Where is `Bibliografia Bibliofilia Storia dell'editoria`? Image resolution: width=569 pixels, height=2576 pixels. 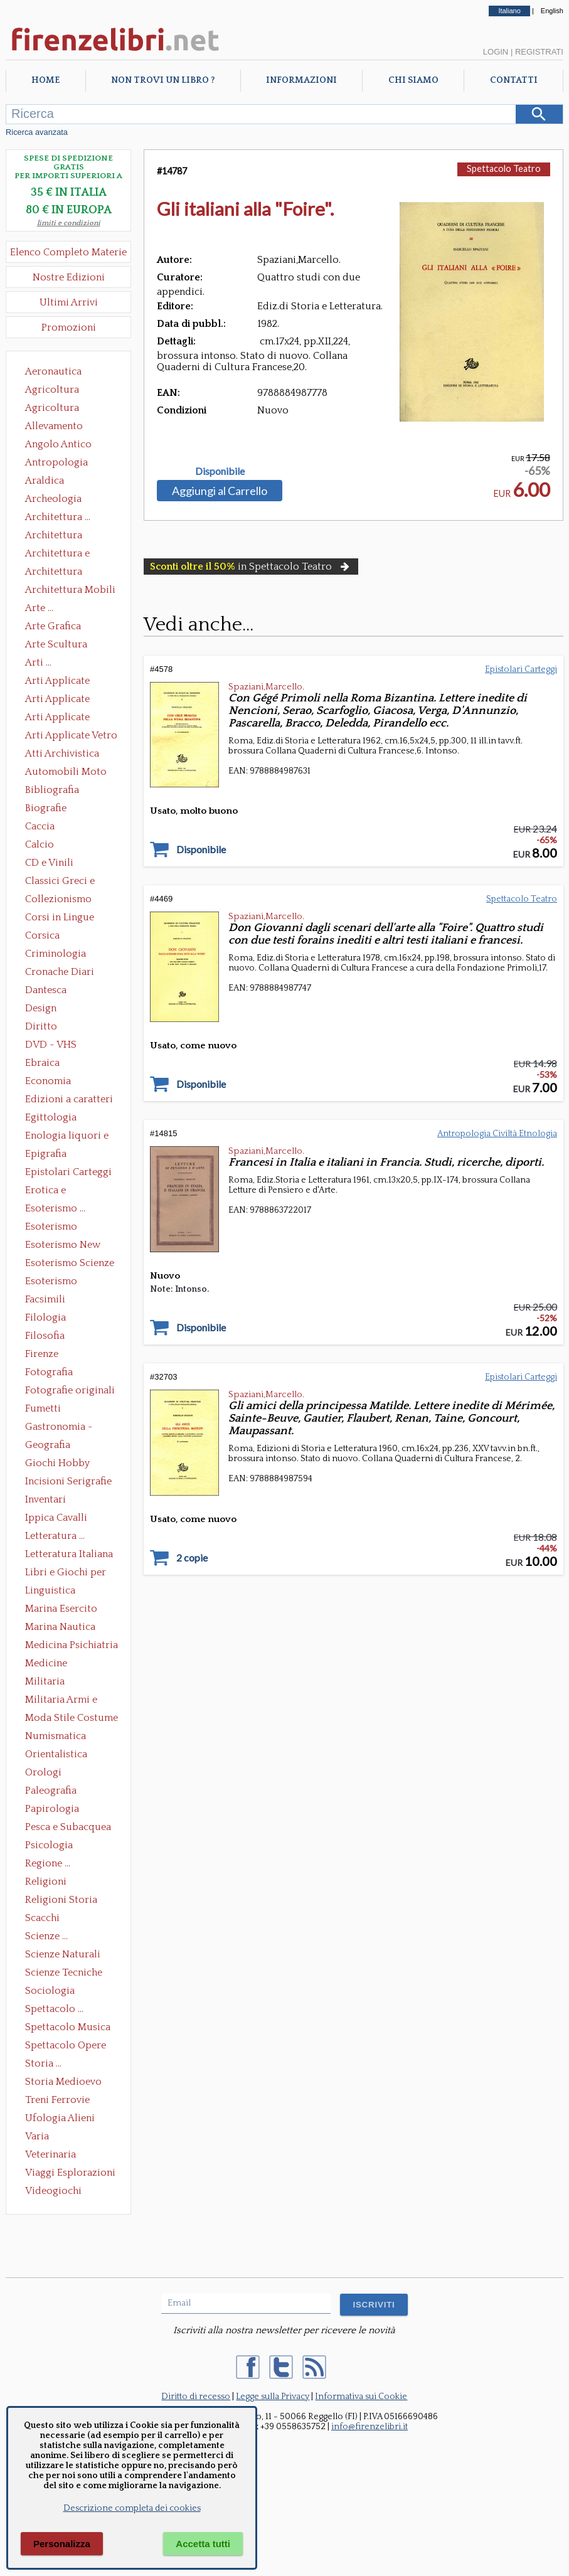
Bibliografia Bibliofilia Storia dell'editoria is located at coordinates (63, 791).